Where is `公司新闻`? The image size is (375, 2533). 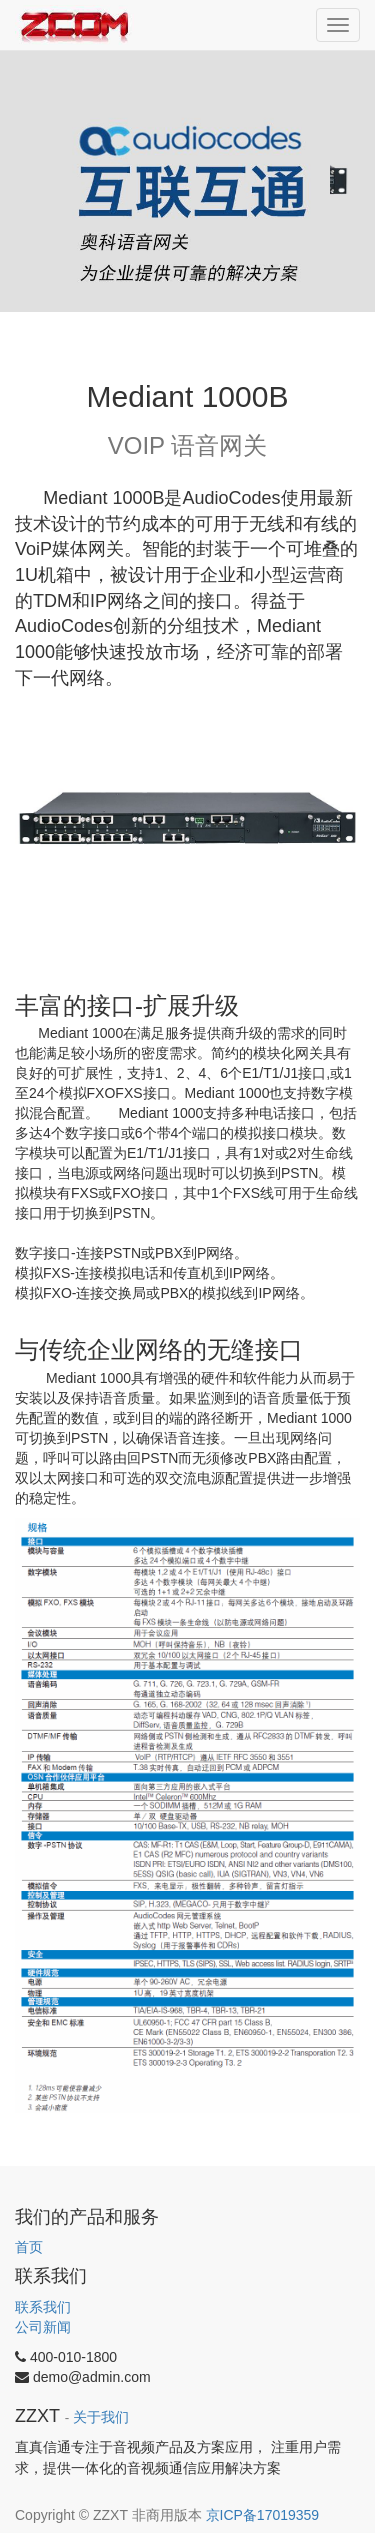 公司新闻 is located at coordinates (43, 2327).